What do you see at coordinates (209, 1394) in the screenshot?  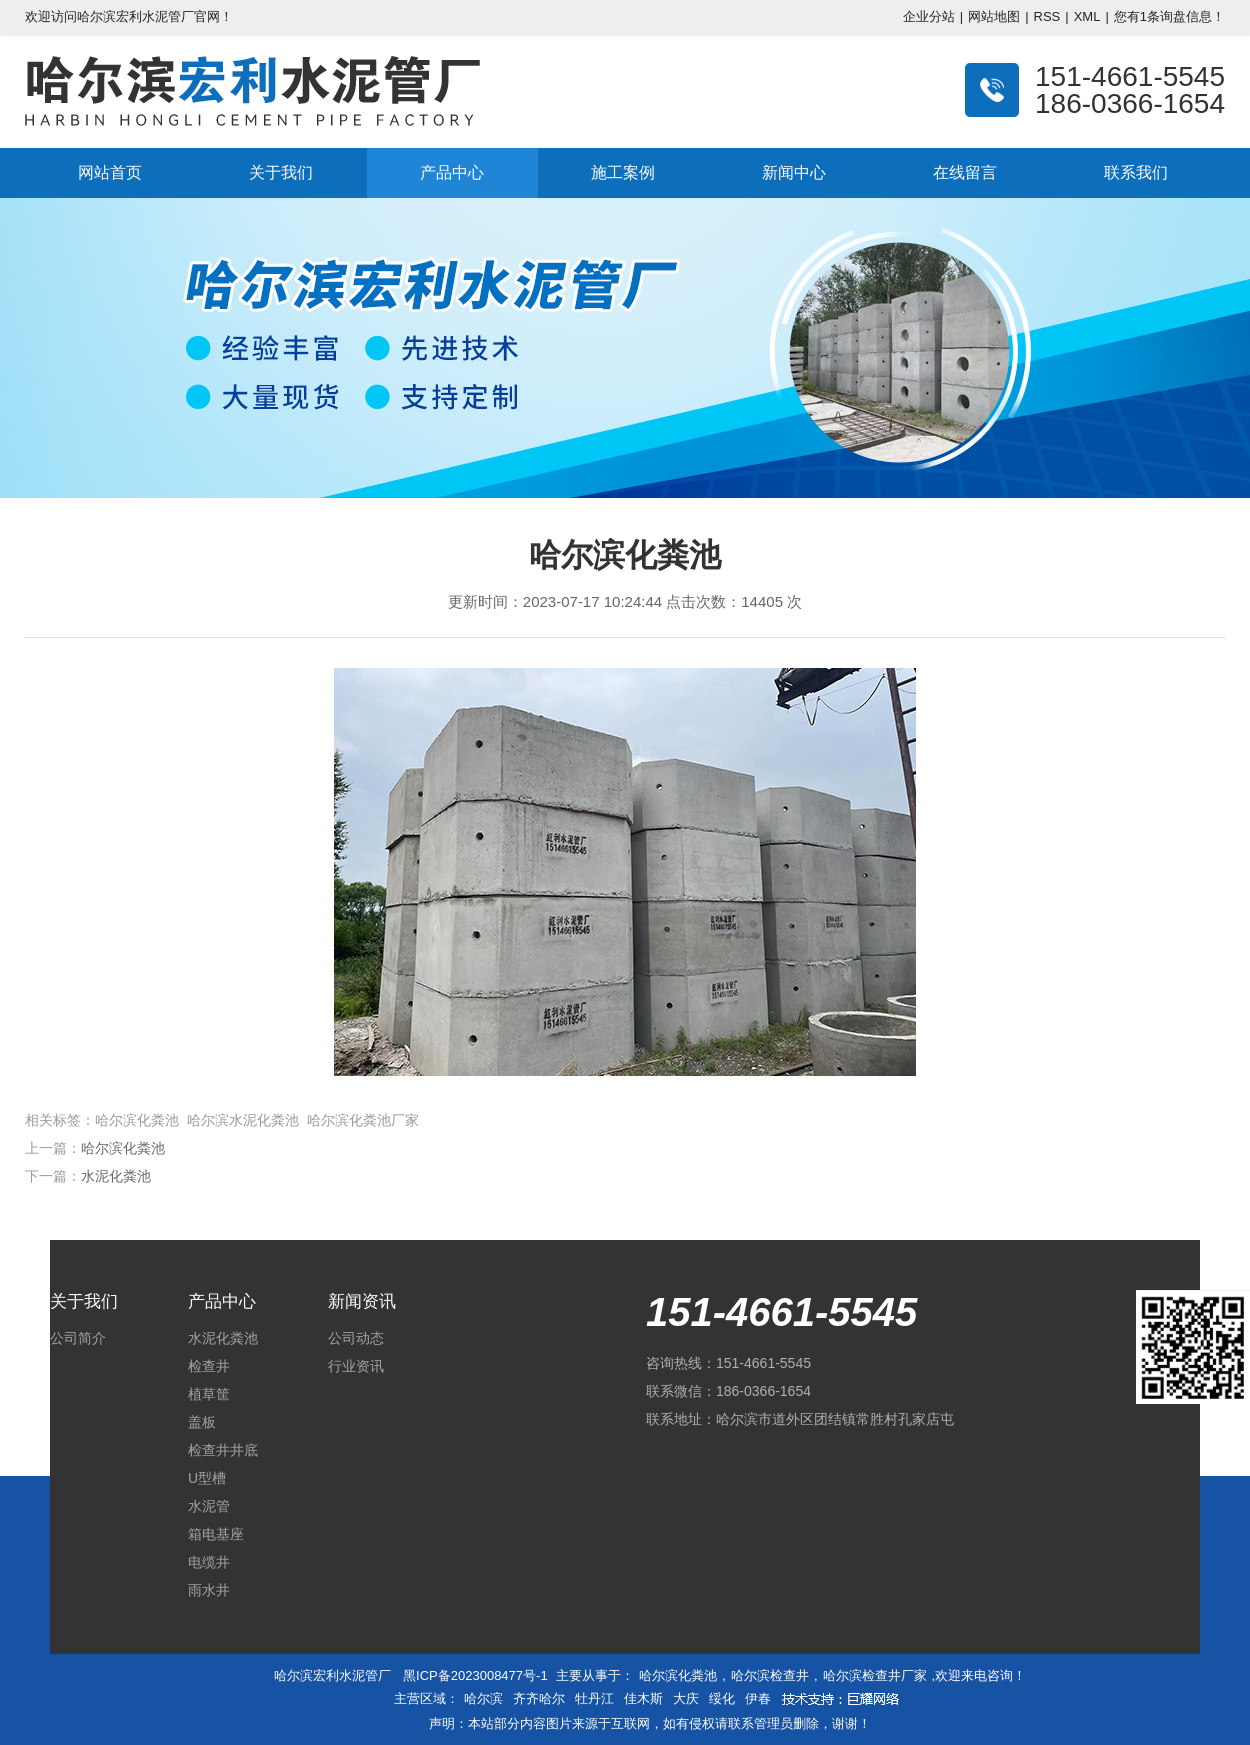 I see `植草筐` at bounding box center [209, 1394].